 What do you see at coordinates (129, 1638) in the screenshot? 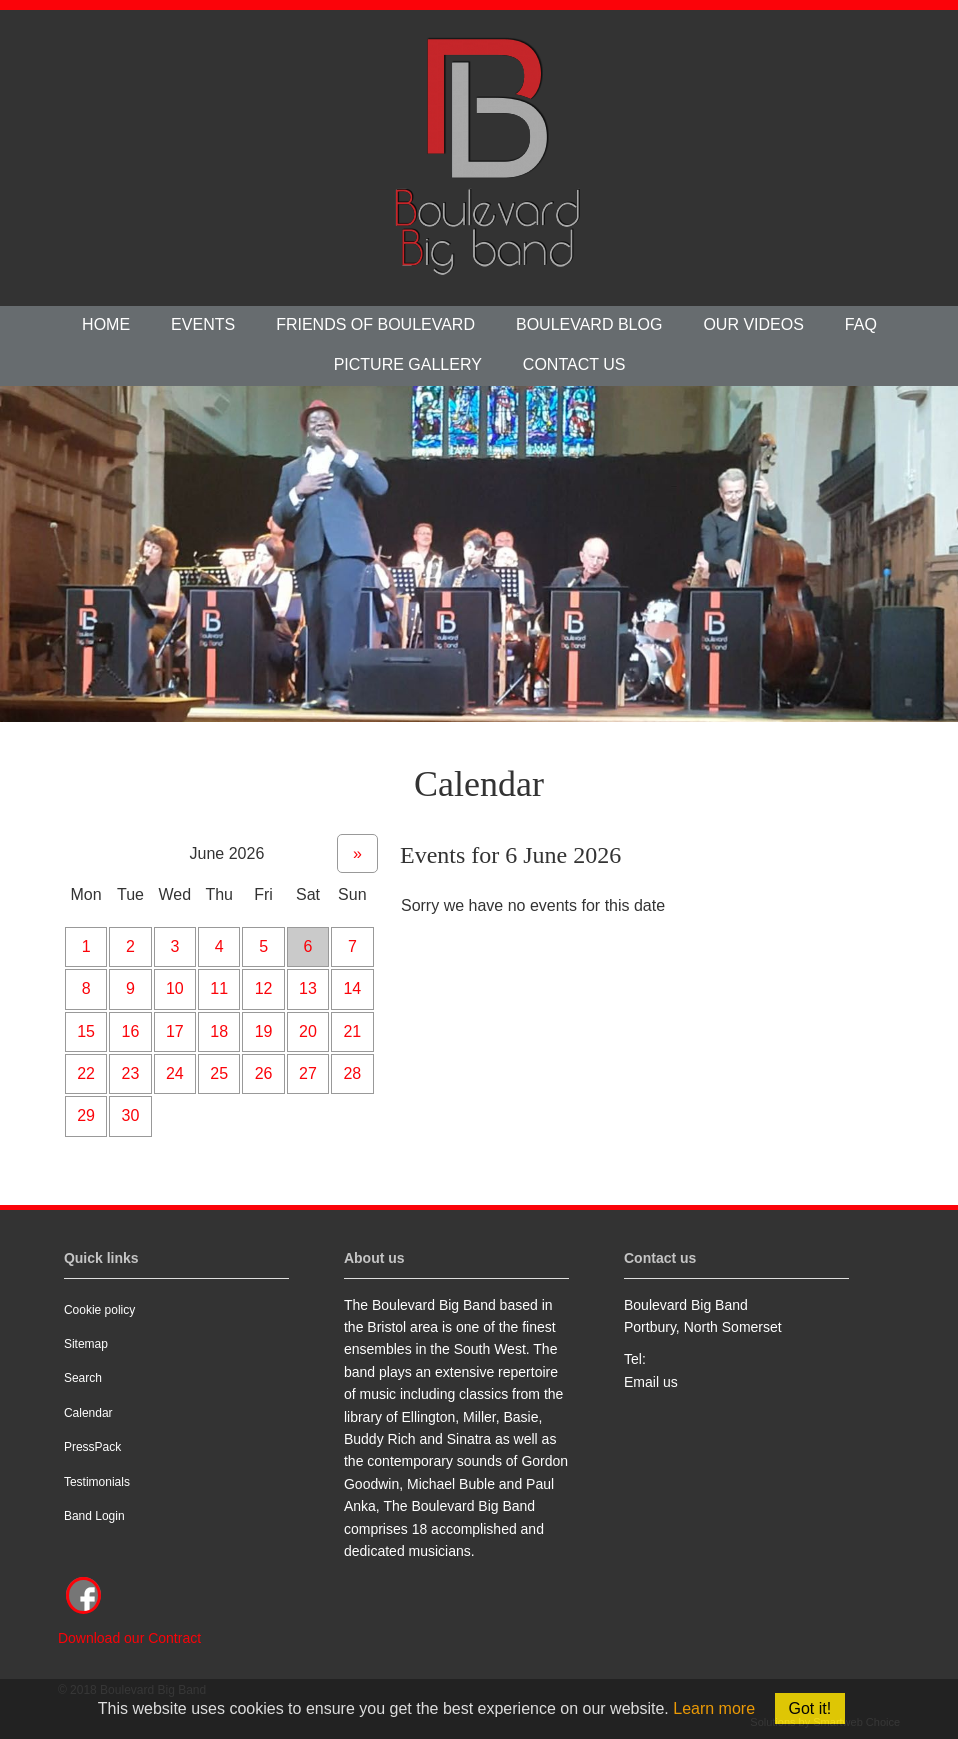
I see `Download our Contract` at bounding box center [129, 1638].